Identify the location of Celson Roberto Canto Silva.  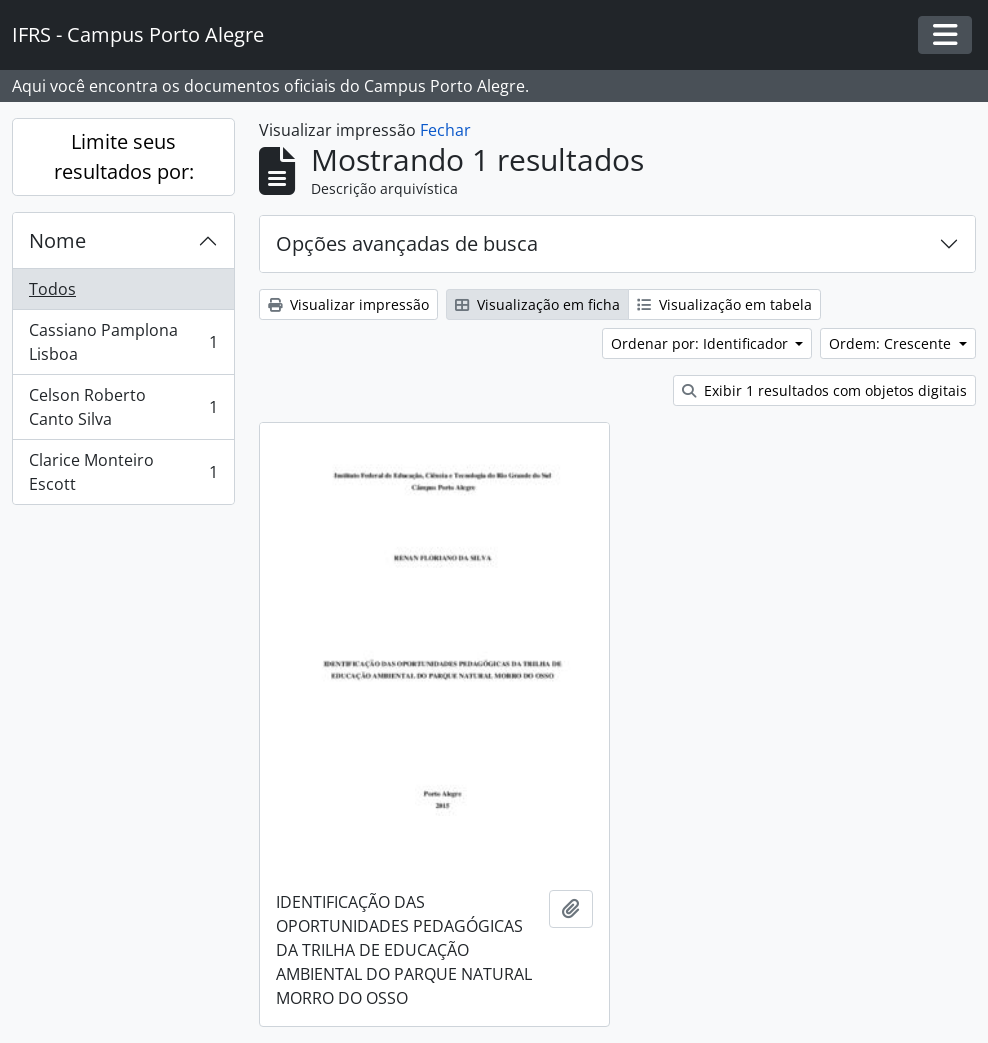
(123, 407).